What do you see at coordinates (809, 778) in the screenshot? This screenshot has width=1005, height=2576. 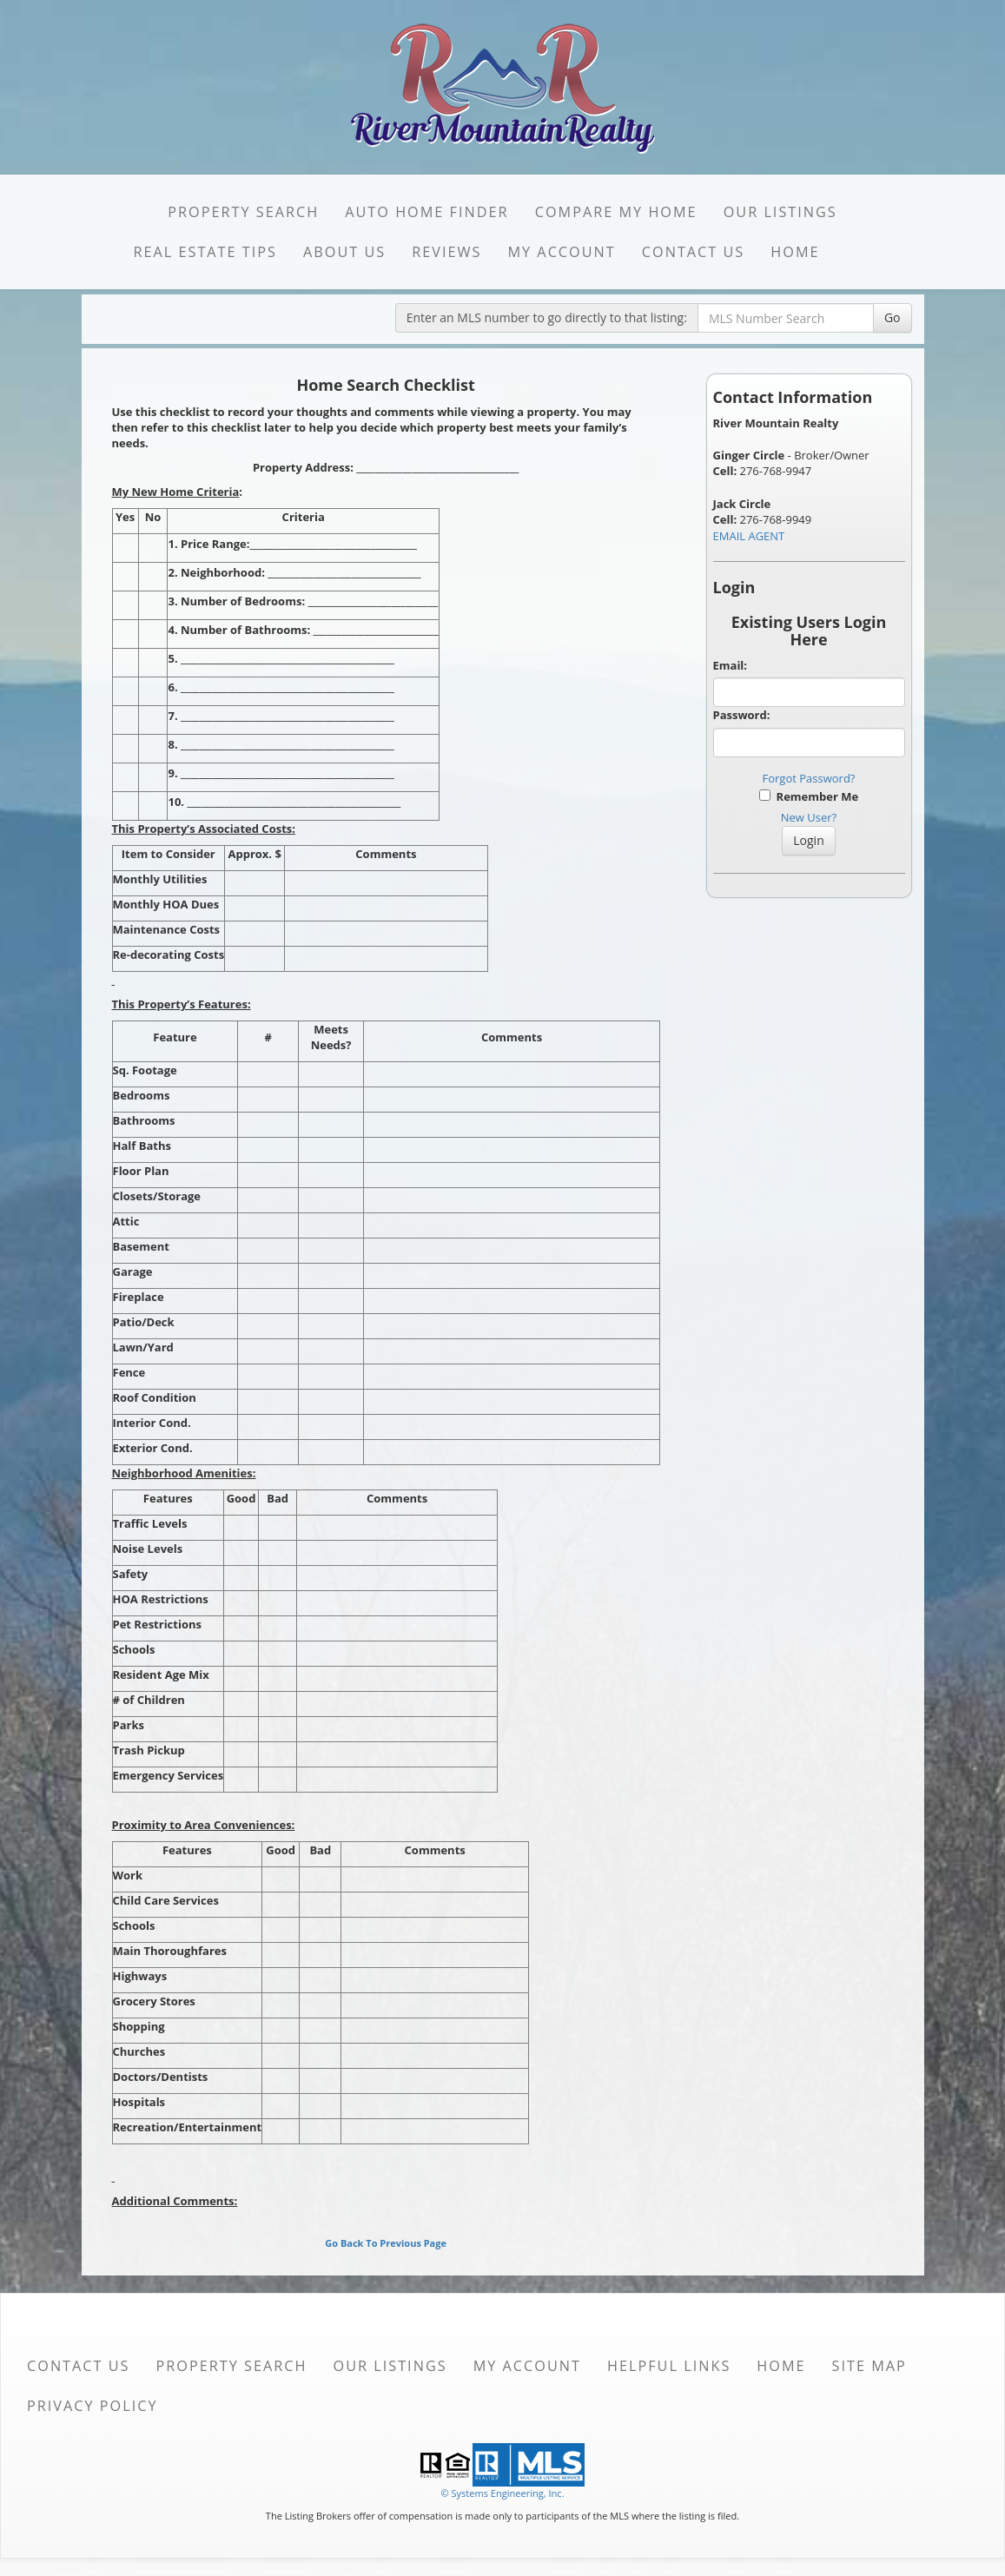 I see `Forgot Password?` at bounding box center [809, 778].